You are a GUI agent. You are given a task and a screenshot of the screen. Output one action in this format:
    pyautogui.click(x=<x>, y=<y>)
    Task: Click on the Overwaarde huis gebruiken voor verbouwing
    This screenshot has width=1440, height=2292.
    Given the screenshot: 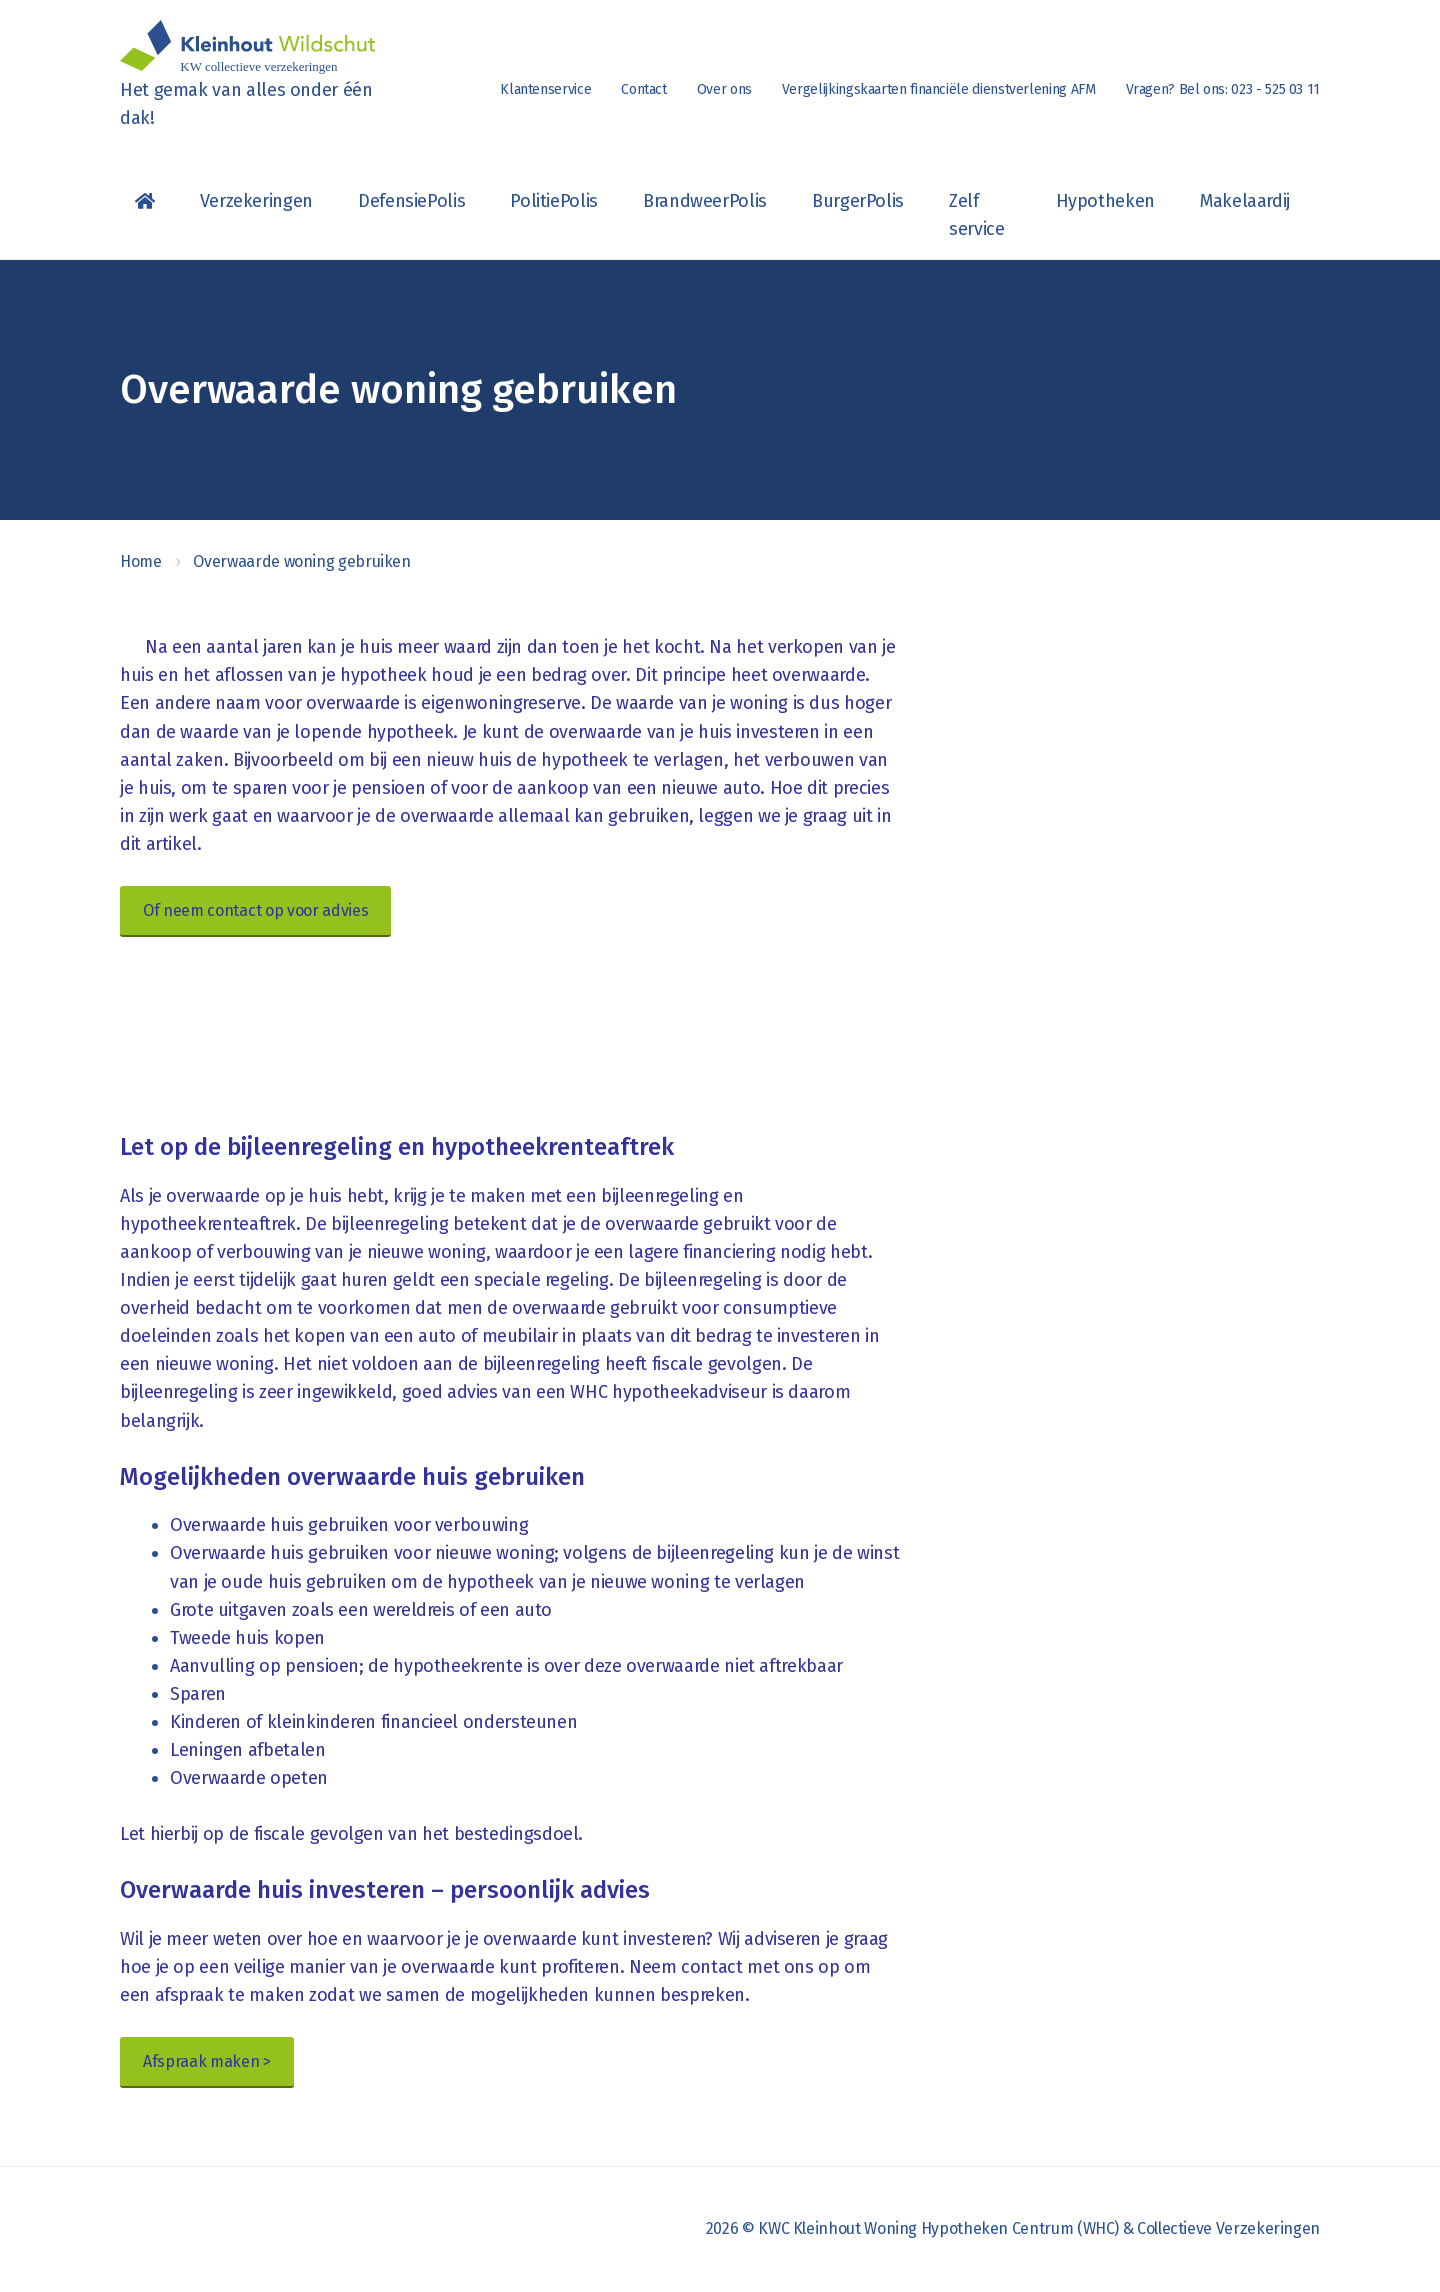 What is the action you would take?
    pyautogui.click(x=349, y=1525)
    